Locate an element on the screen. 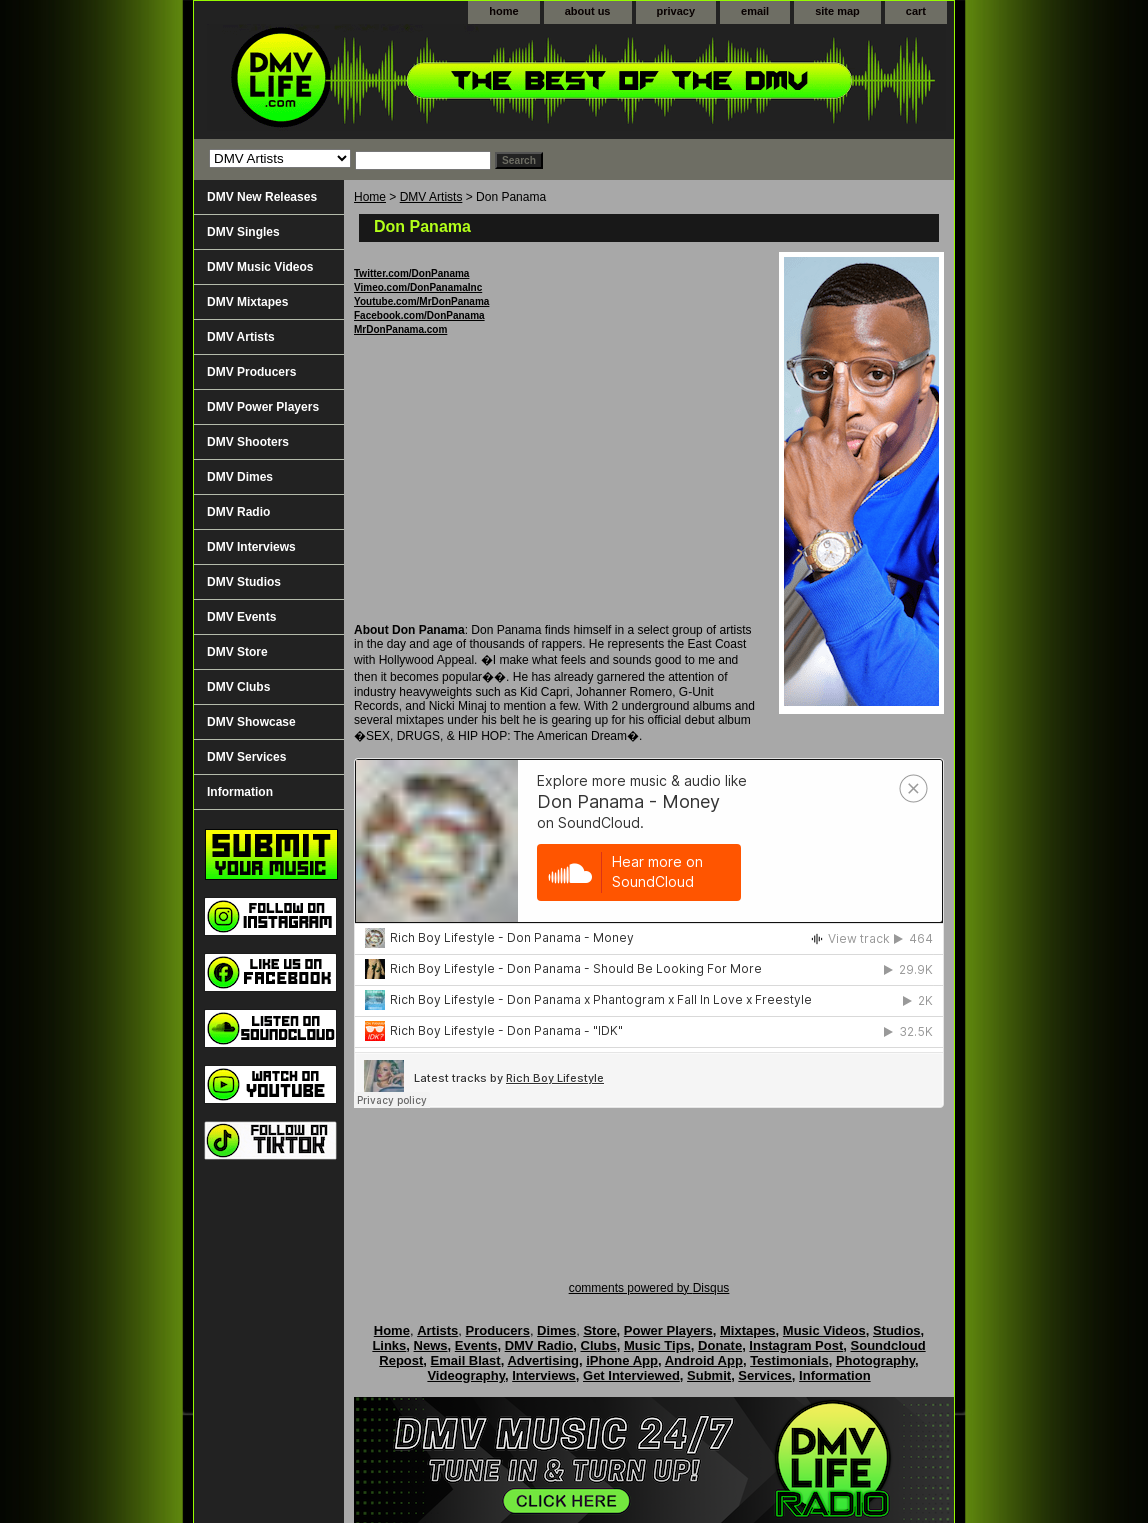  about us is located at coordinates (588, 11).